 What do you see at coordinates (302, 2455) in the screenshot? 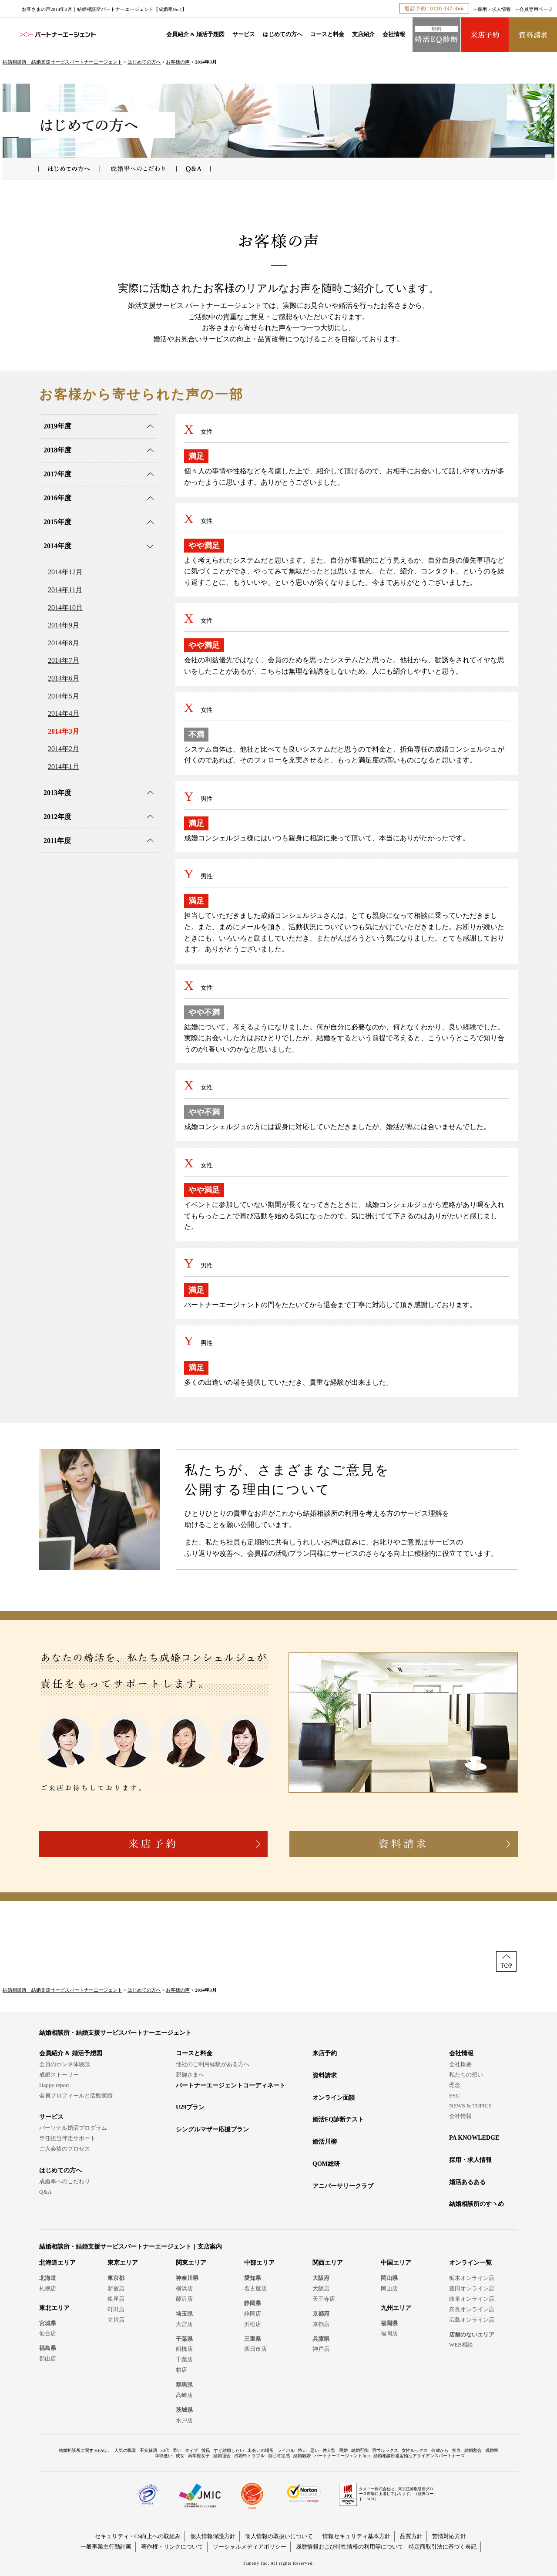
I see `結婚離婚` at bounding box center [302, 2455].